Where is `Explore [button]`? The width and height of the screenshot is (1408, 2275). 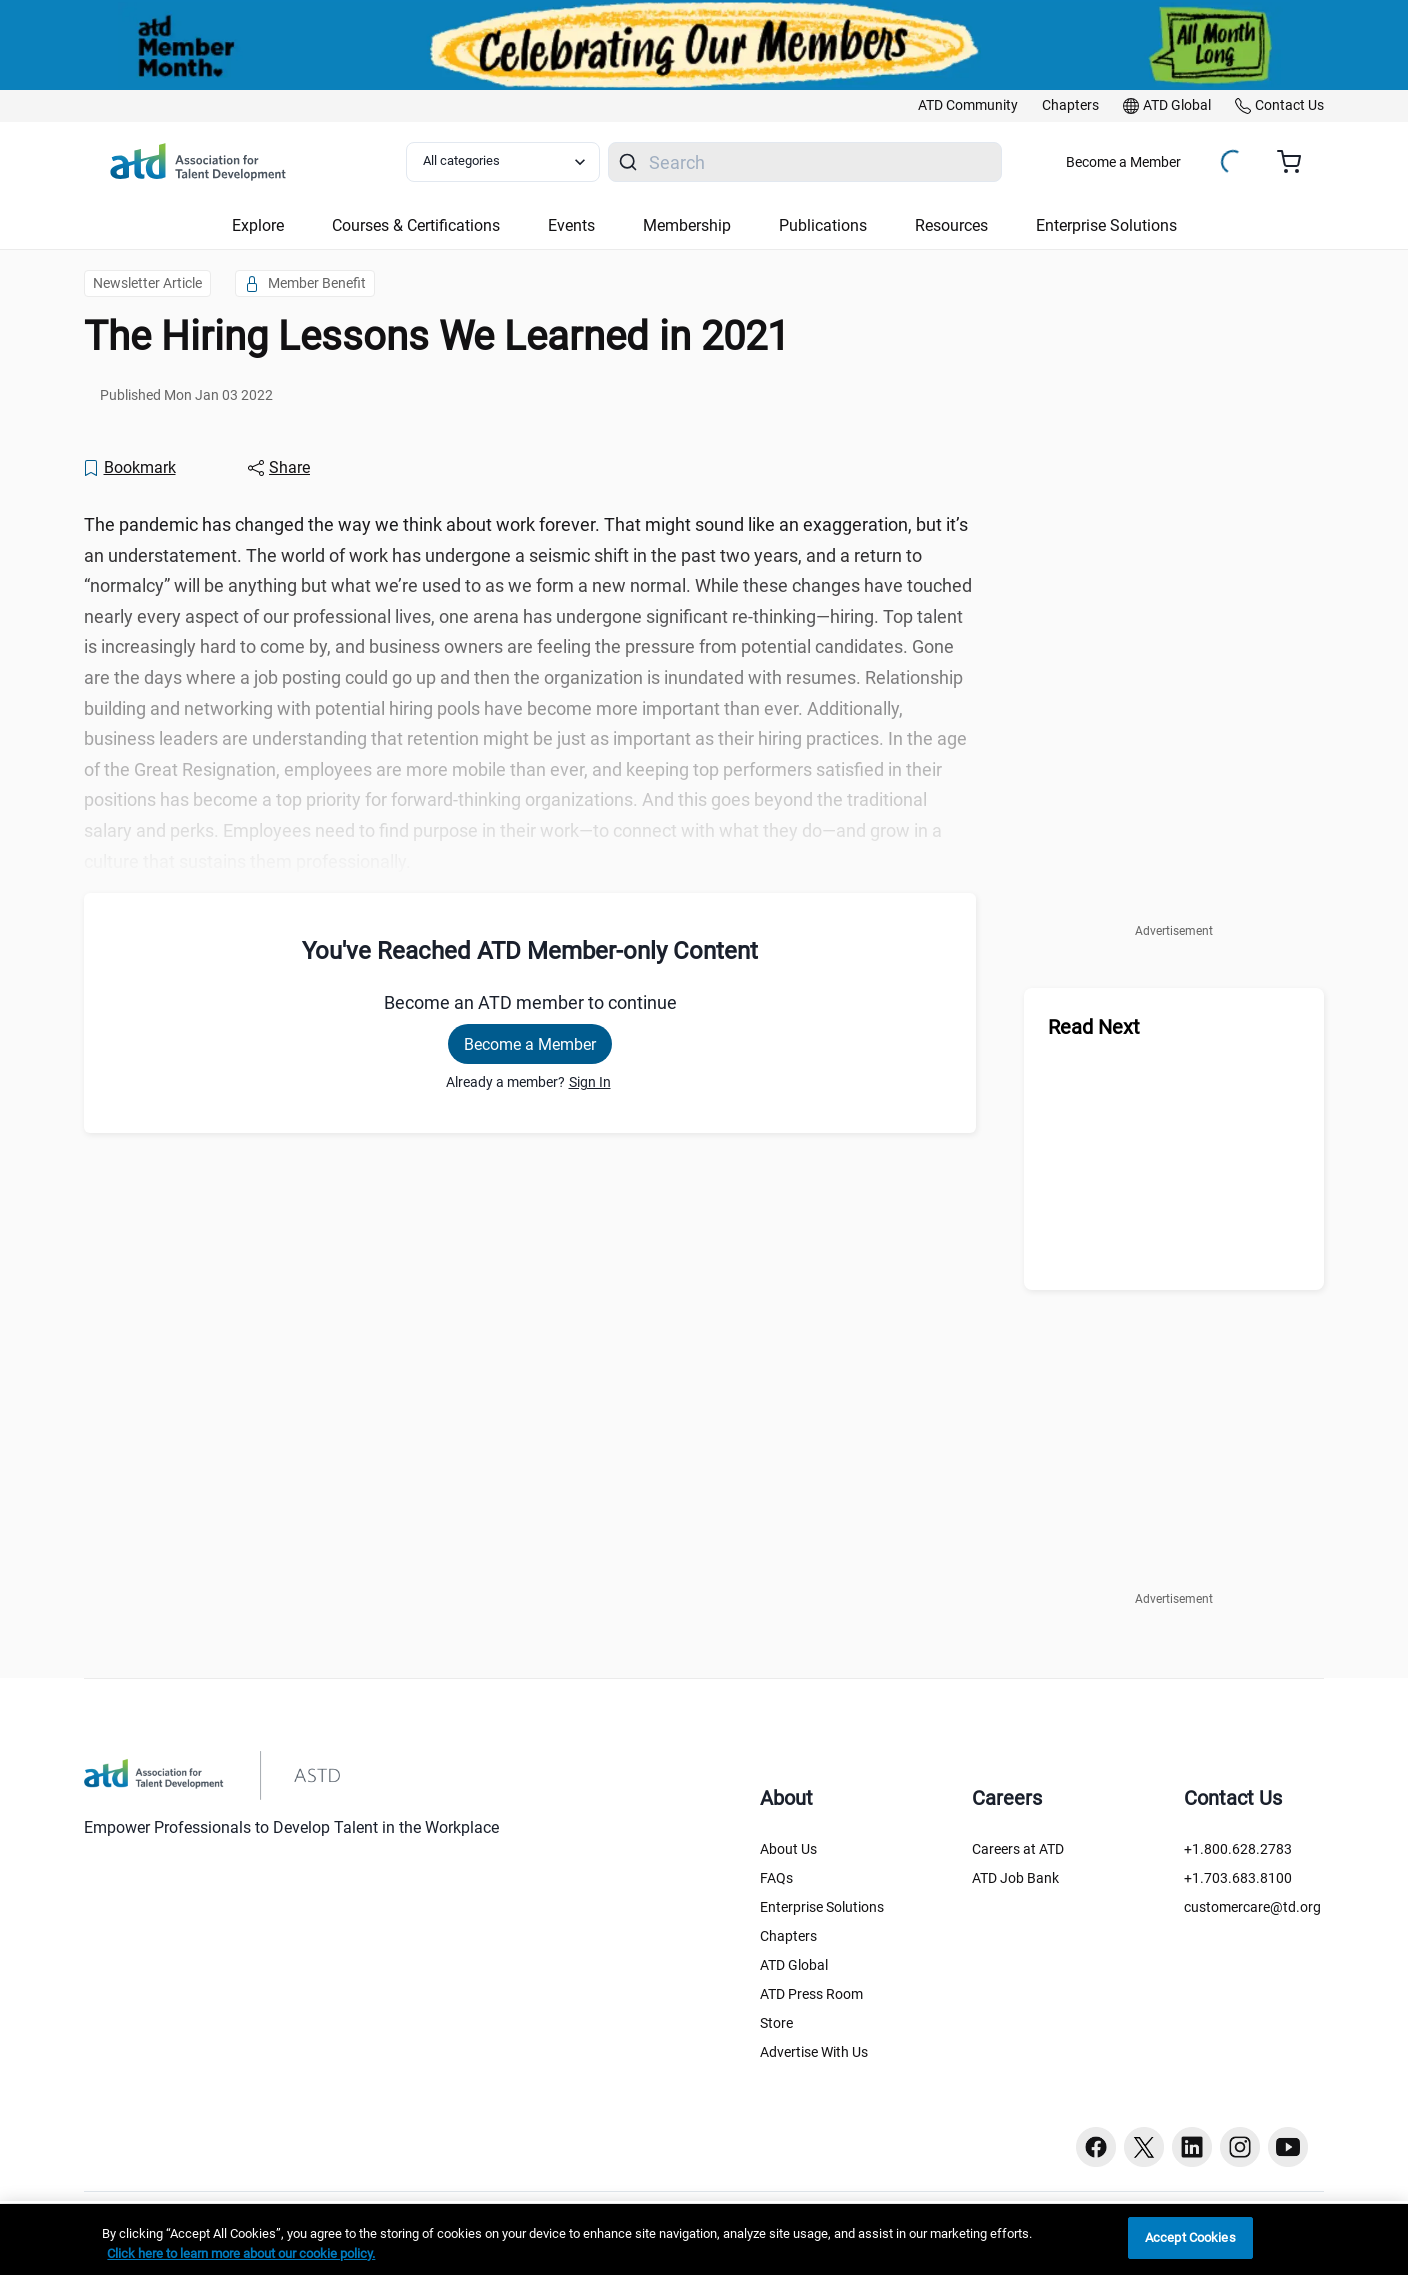
Explore [button] is located at coordinates (258, 225).